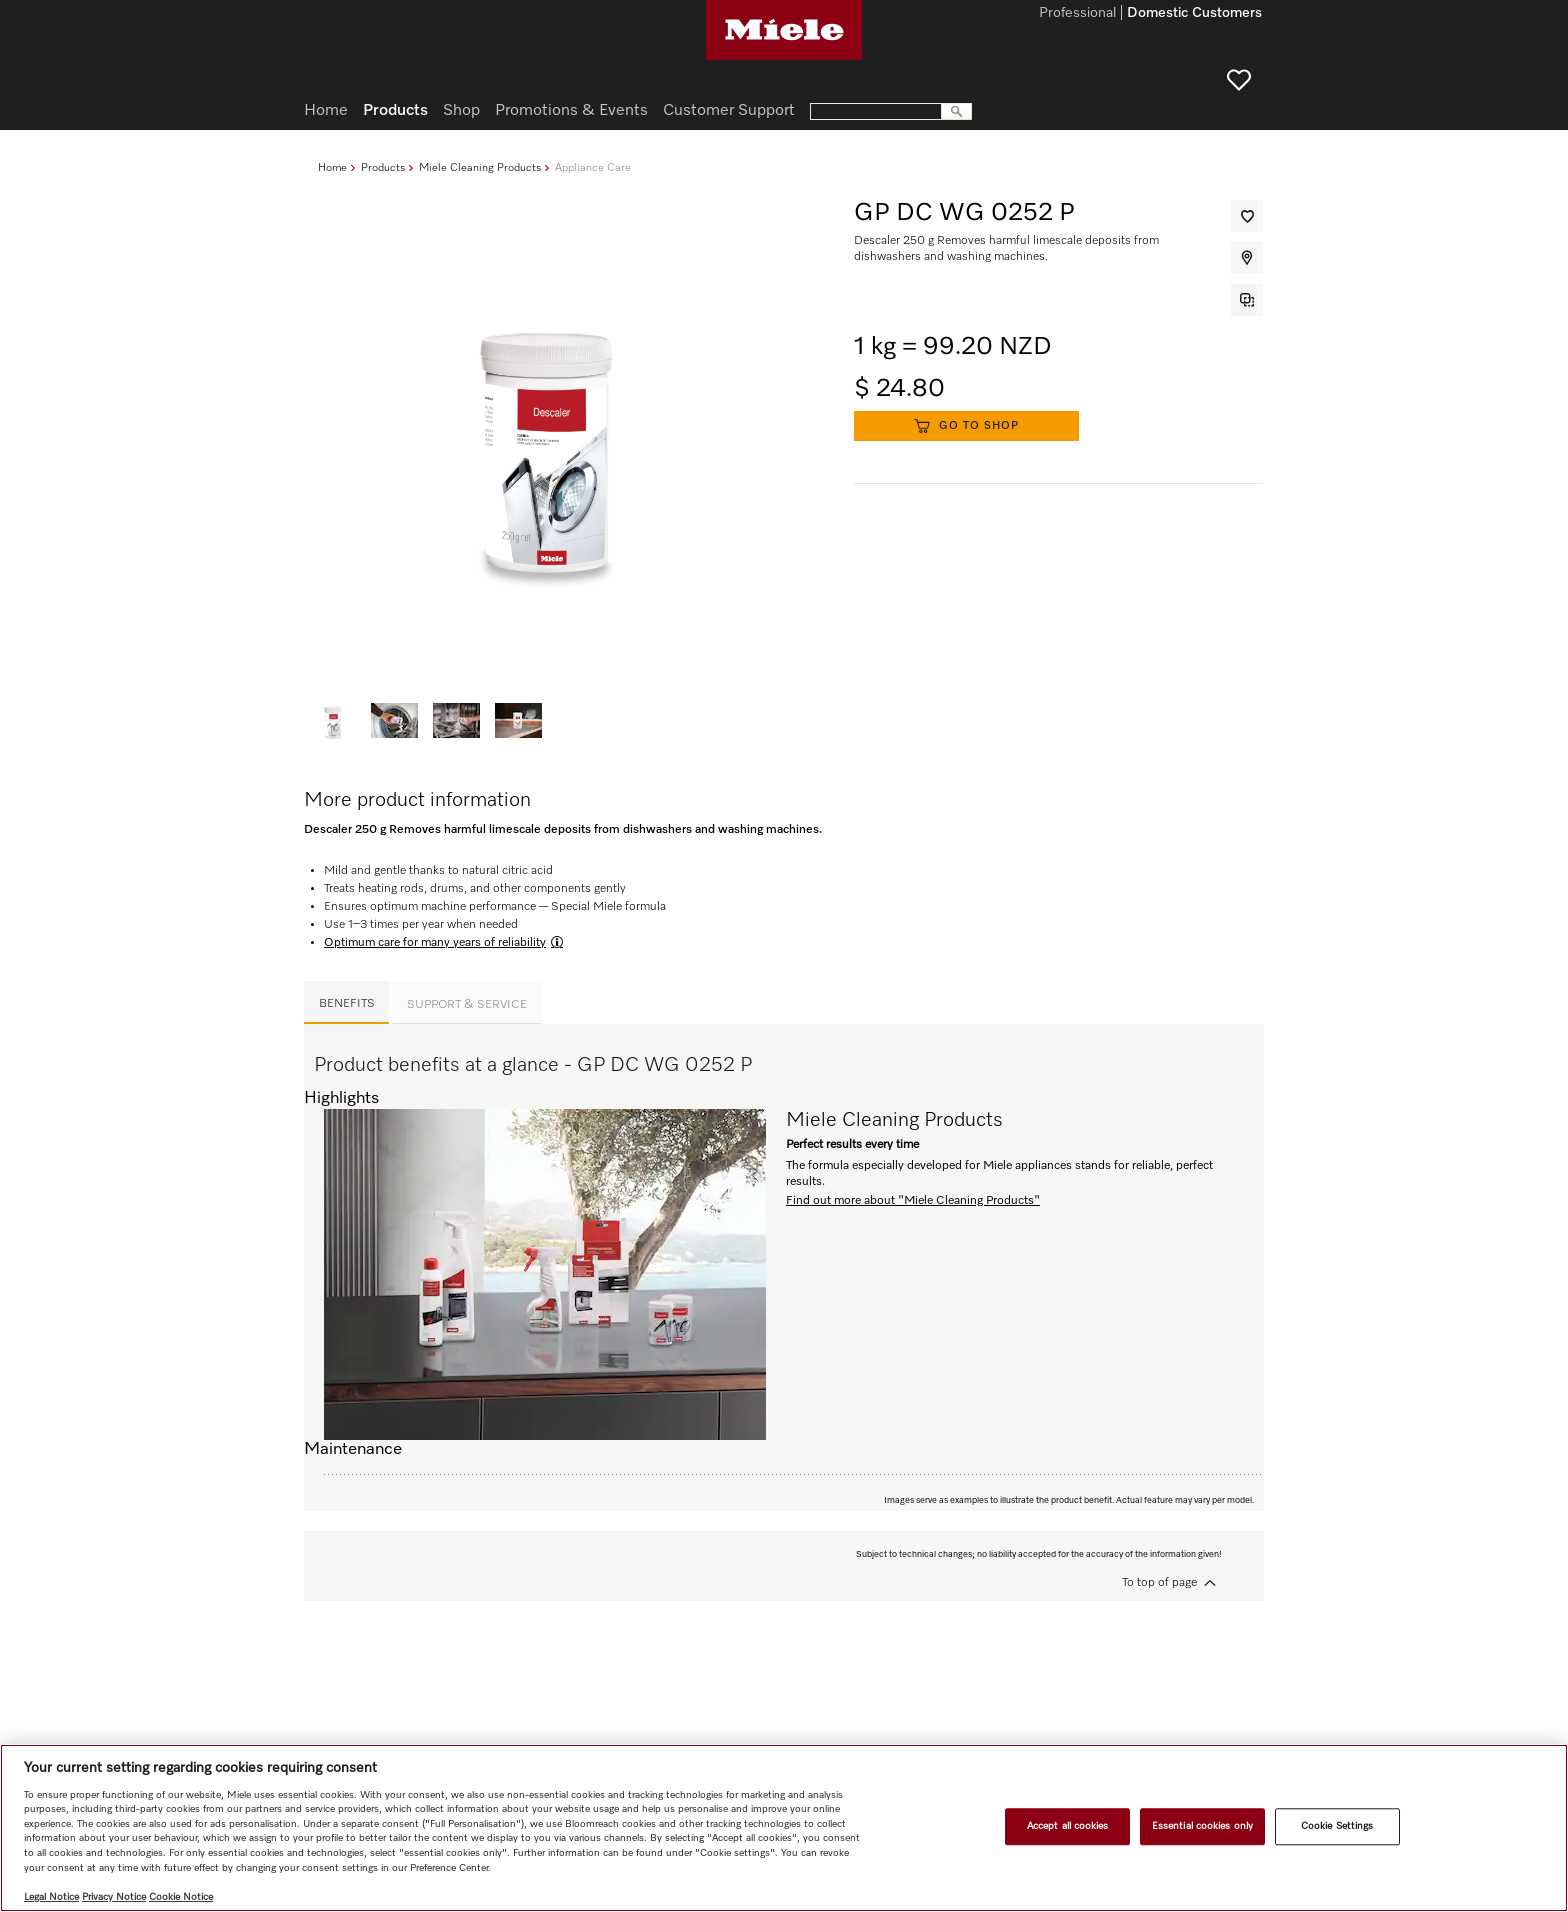  Describe the element at coordinates (1202, 1826) in the screenshot. I see `Essential cookies only` at that location.